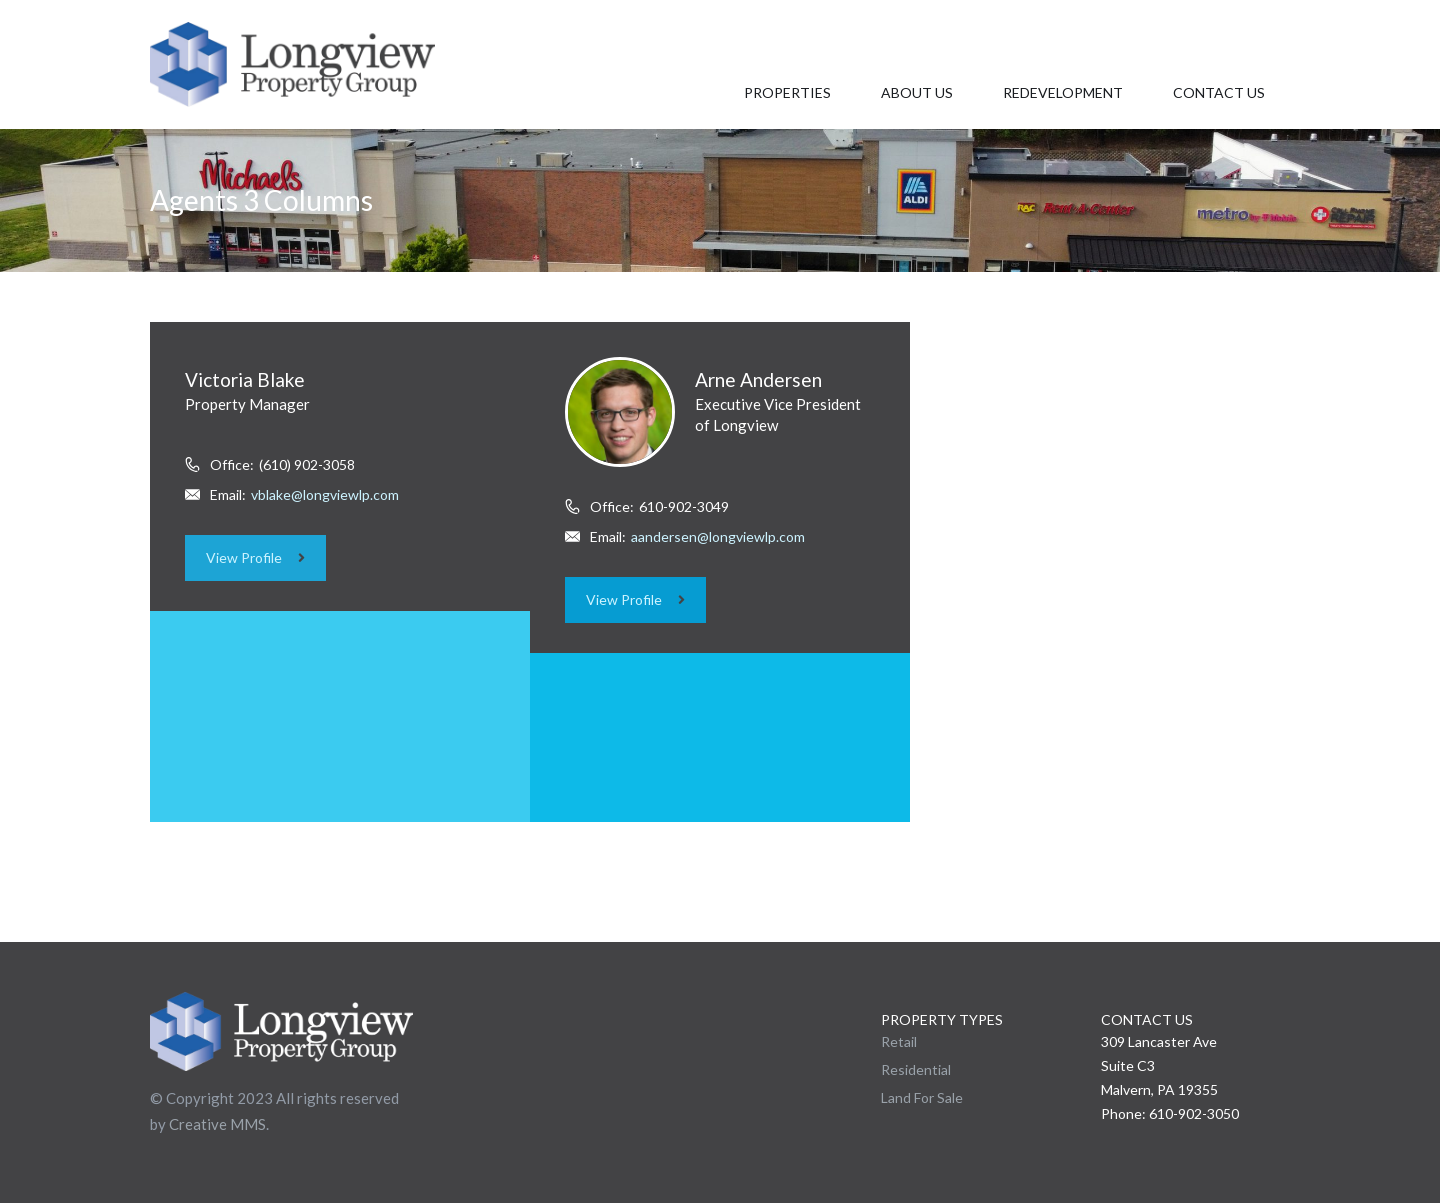 The height and width of the screenshot is (1203, 1440). What do you see at coordinates (1219, 92) in the screenshot?
I see `Contact Us` at bounding box center [1219, 92].